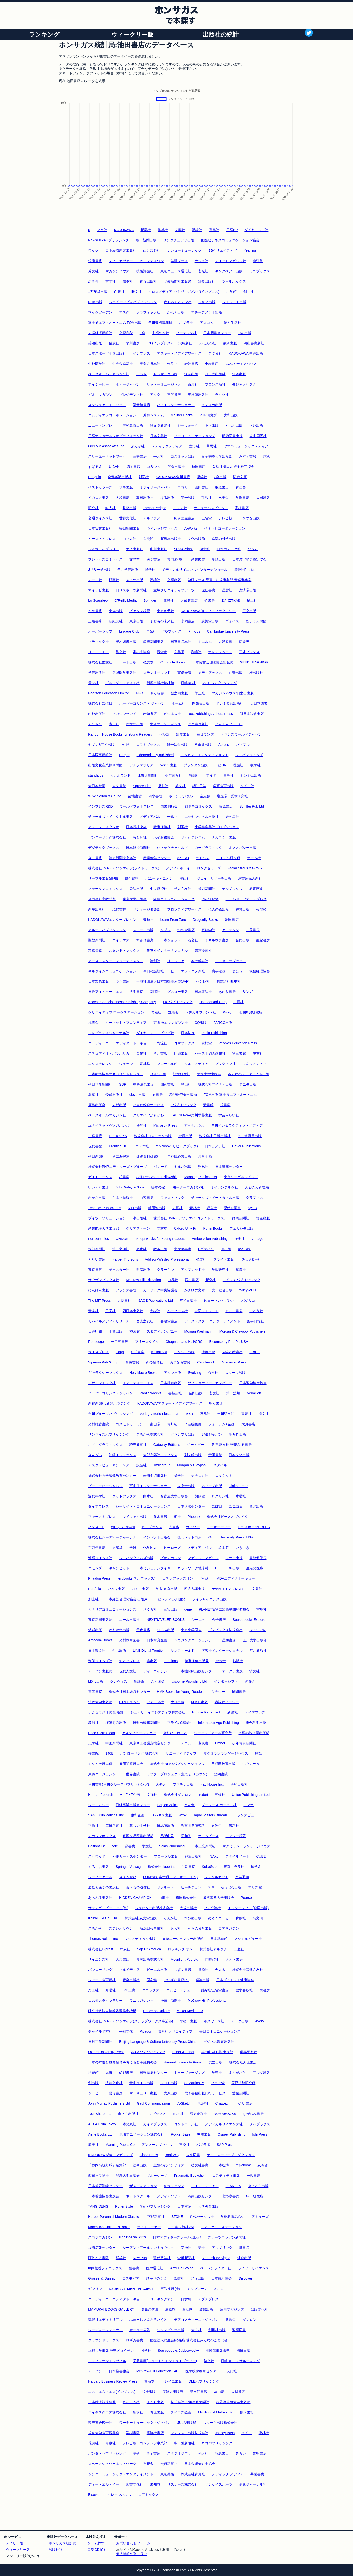 Image resolution: width=353 pixels, height=2576 pixels. I want to click on 文友舎, so click(189, 1805).